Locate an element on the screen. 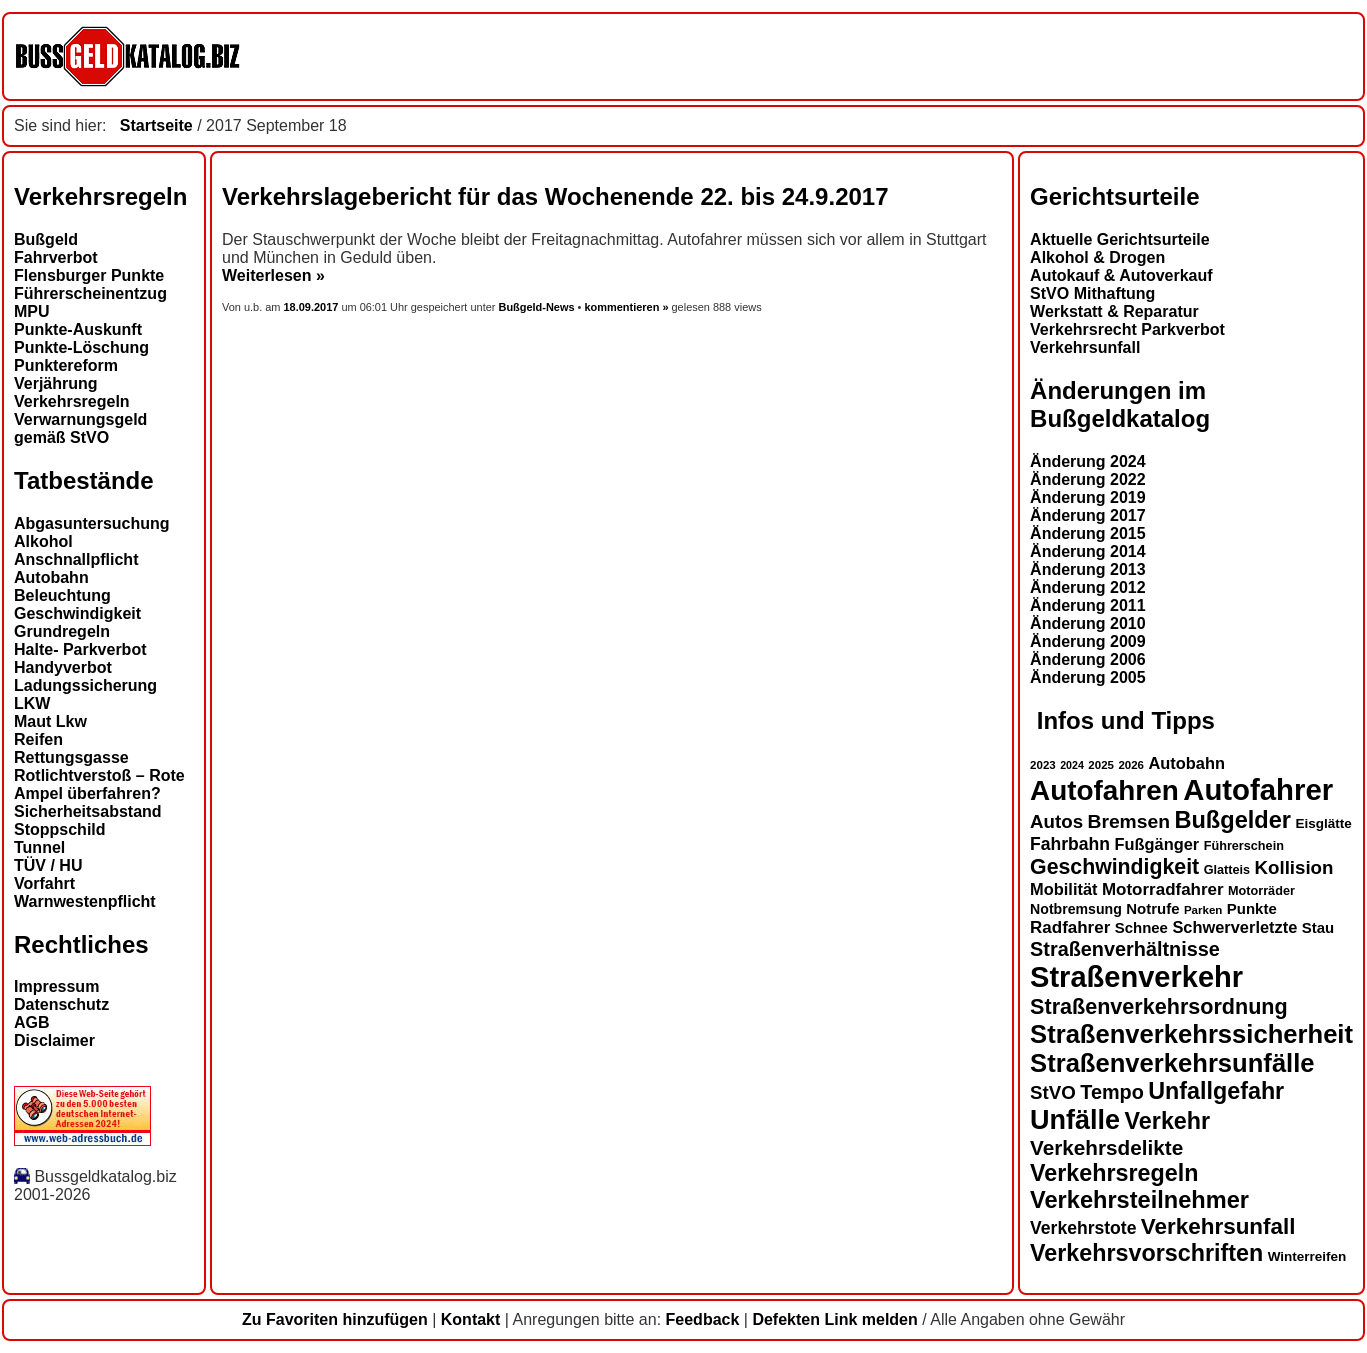  2023 [2023 (12 Einträge)] is located at coordinates (1043, 765).